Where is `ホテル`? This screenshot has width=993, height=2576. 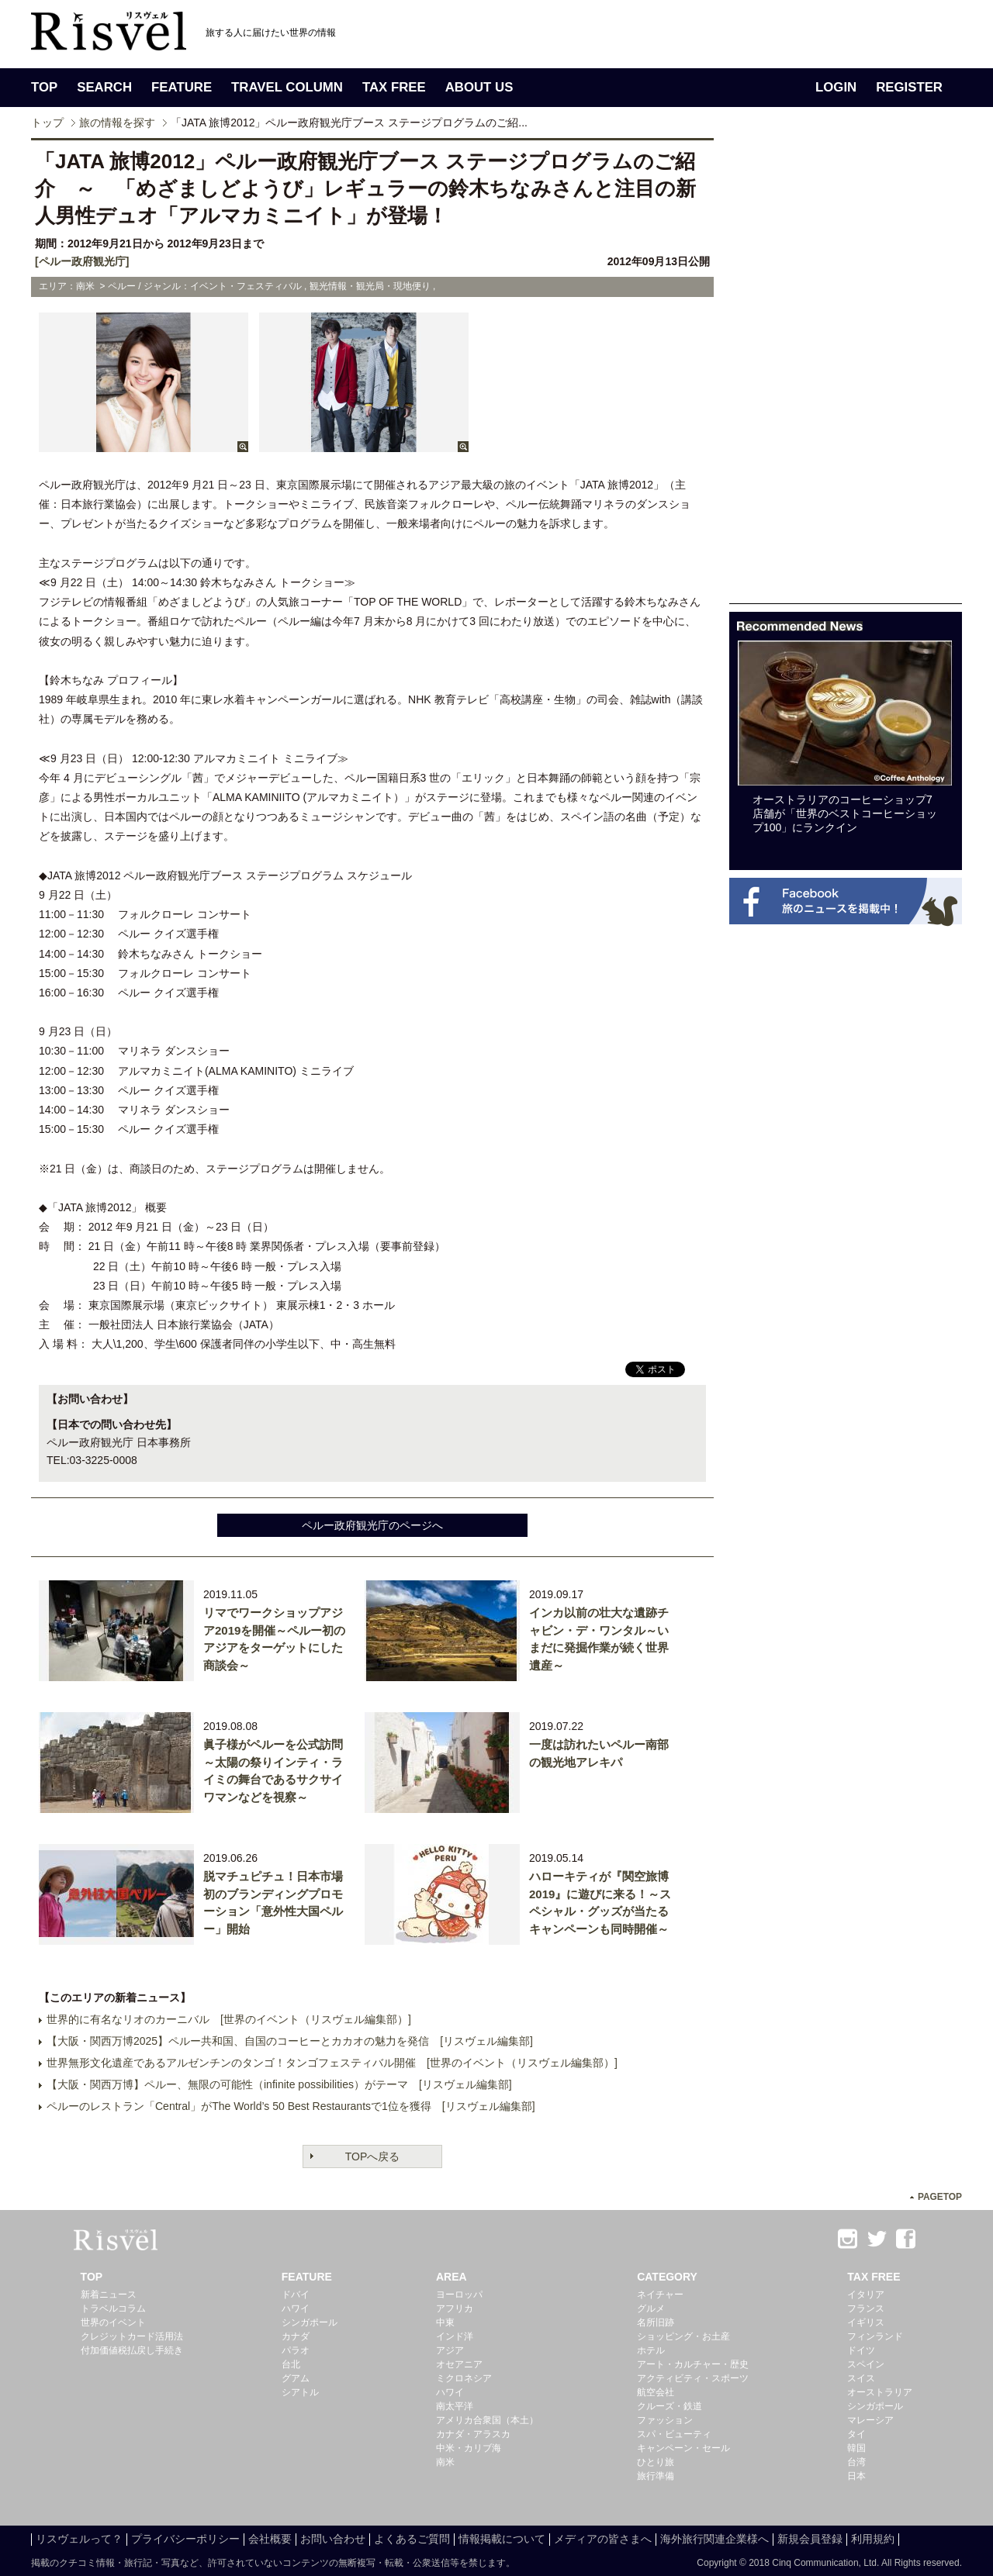 ホテル is located at coordinates (651, 2350).